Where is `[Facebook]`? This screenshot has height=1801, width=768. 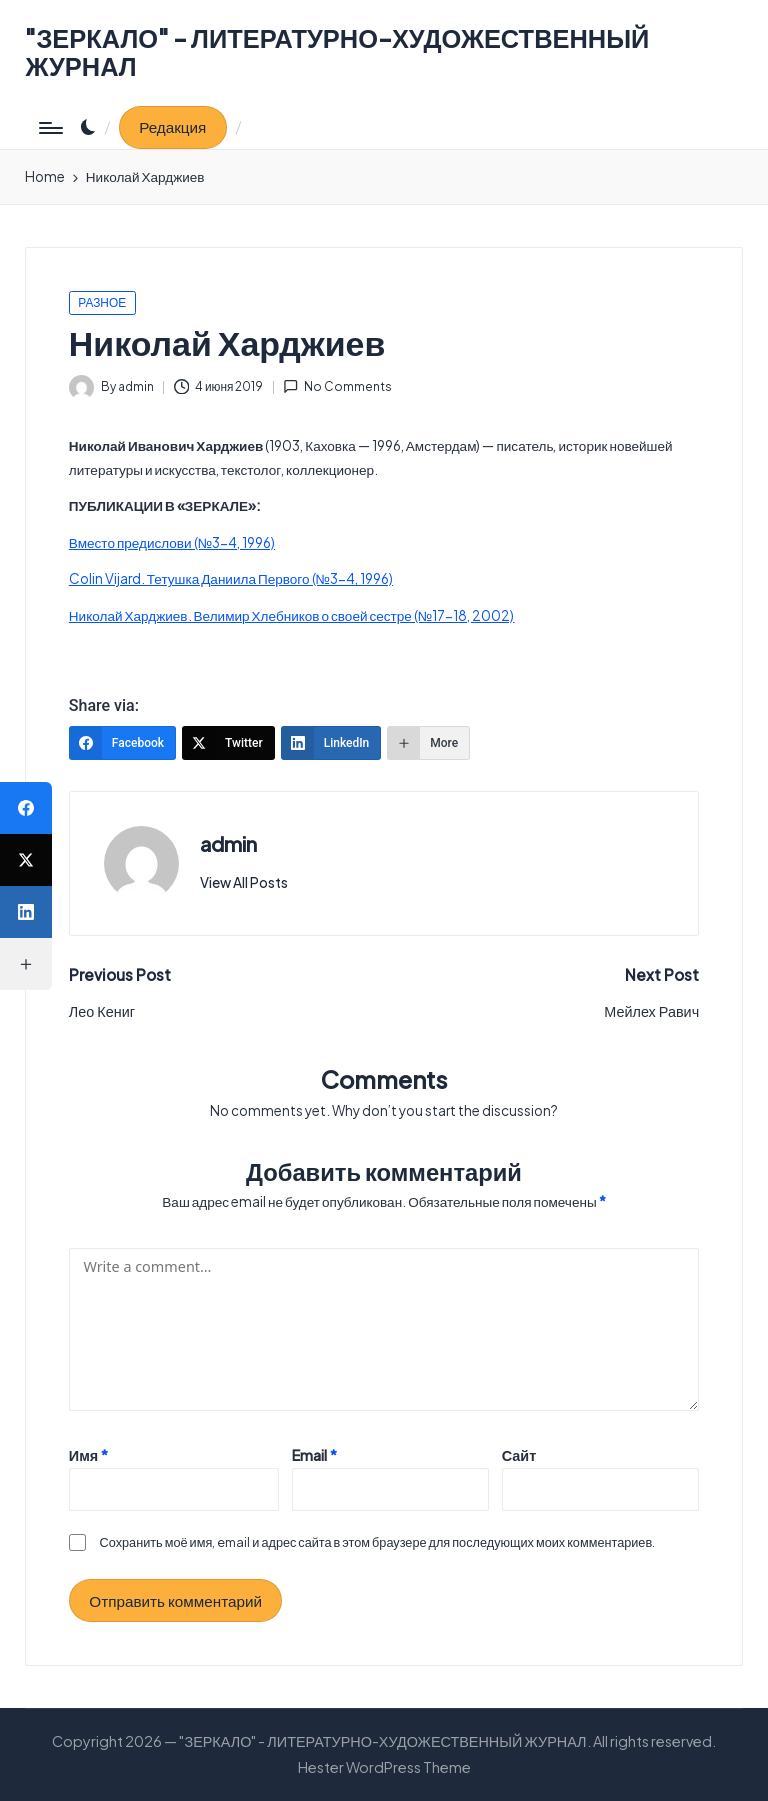 [Facebook] is located at coordinates (122, 743).